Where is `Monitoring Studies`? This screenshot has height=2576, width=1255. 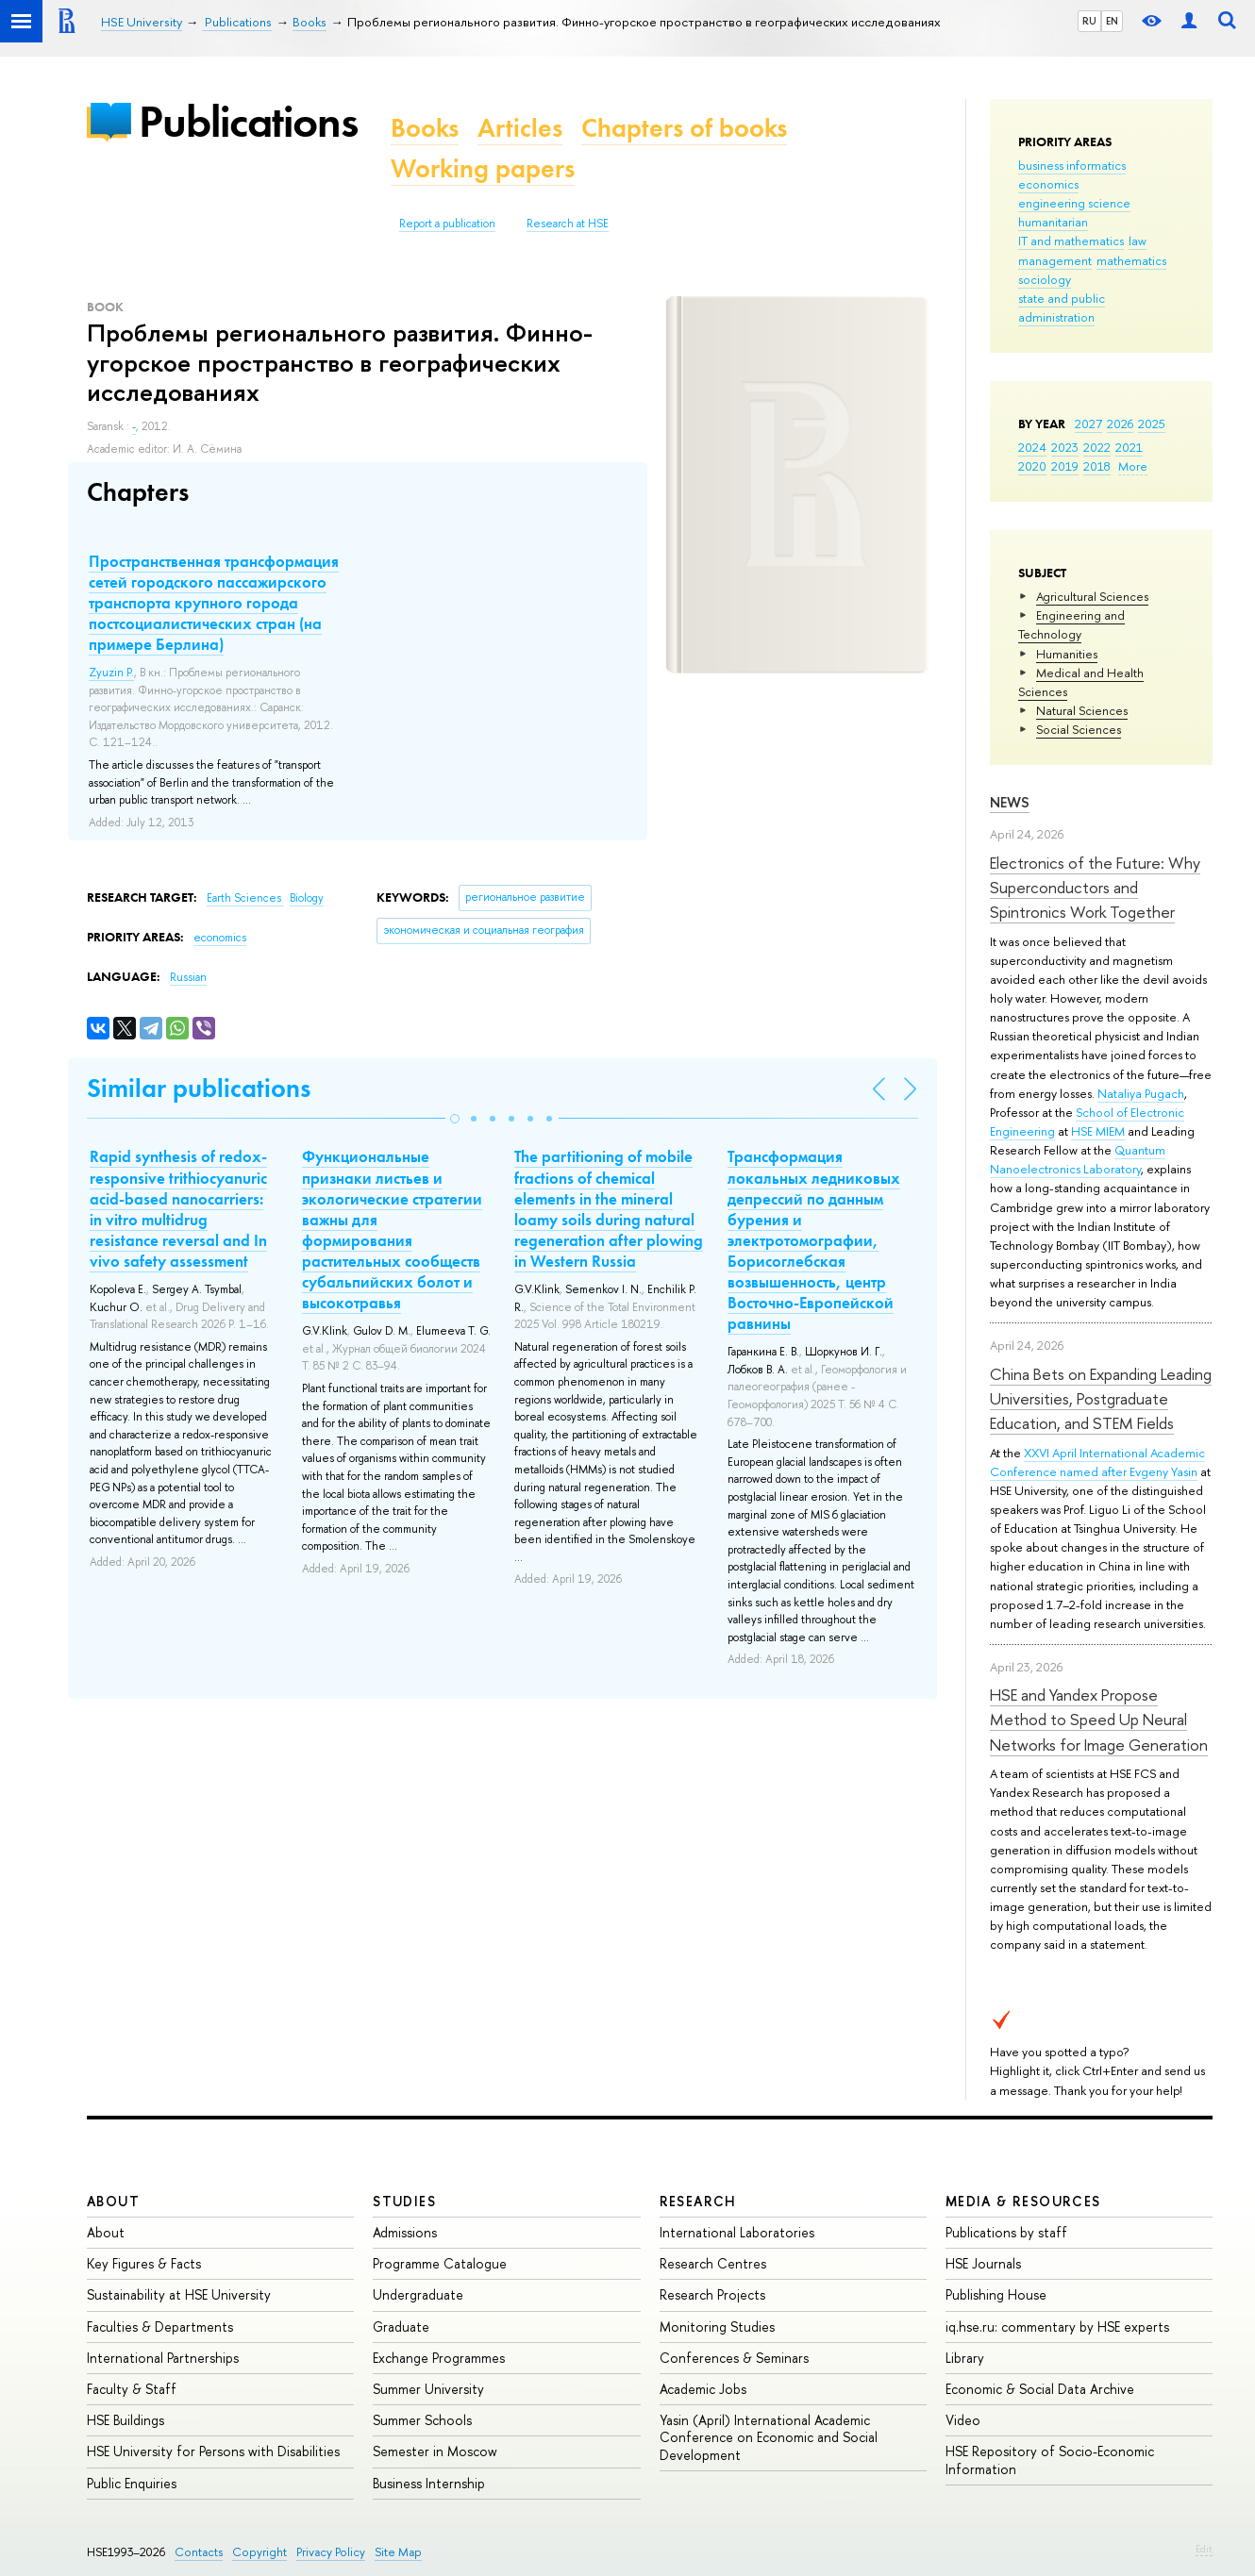 Monitoring Studies is located at coordinates (717, 2326).